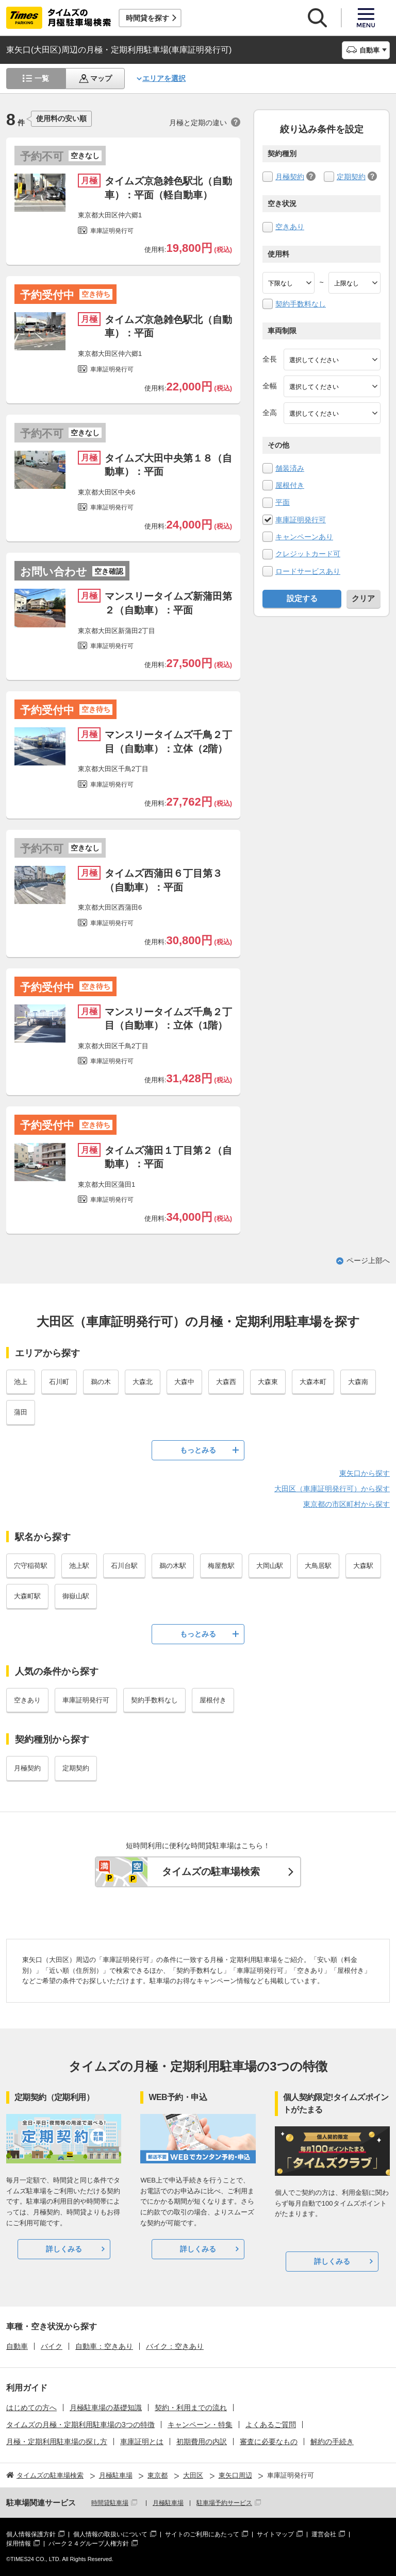 The image size is (396, 2576). I want to click on クレジットカード可, so click(307, 554).